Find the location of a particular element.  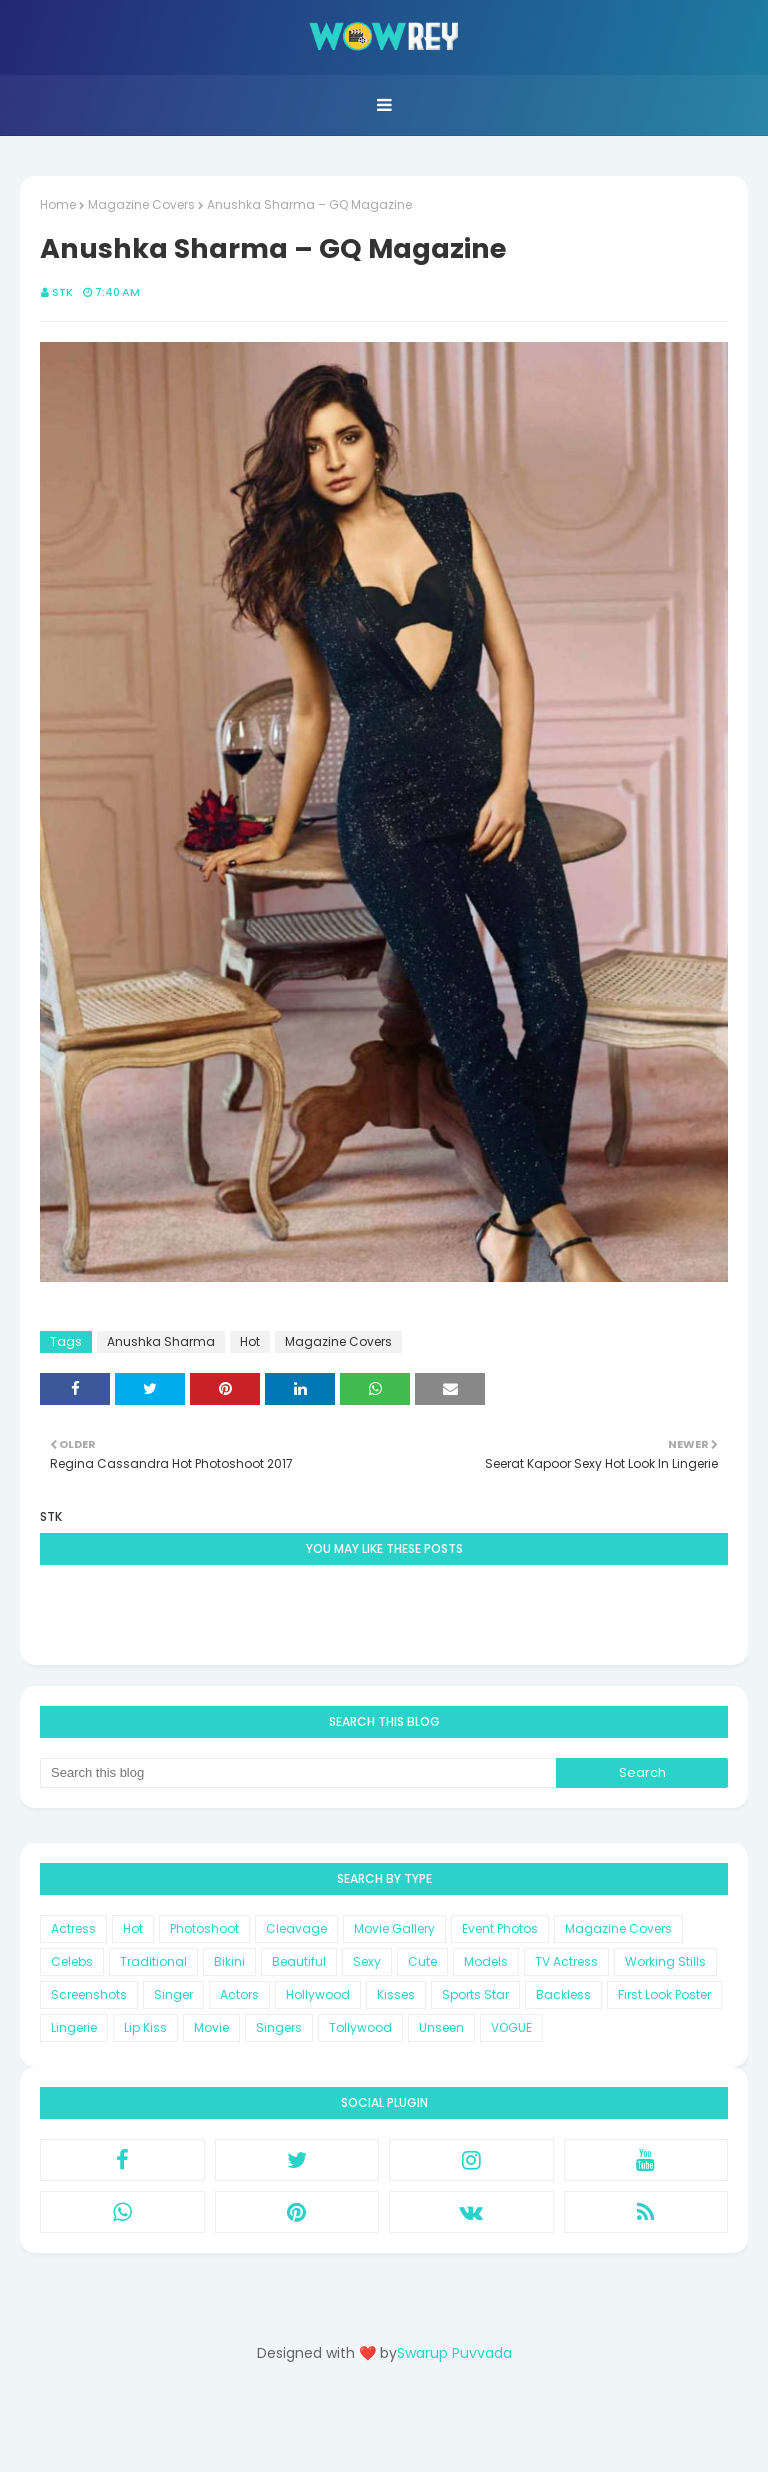

[Search this blog] is located at coordinates (298, 1773).